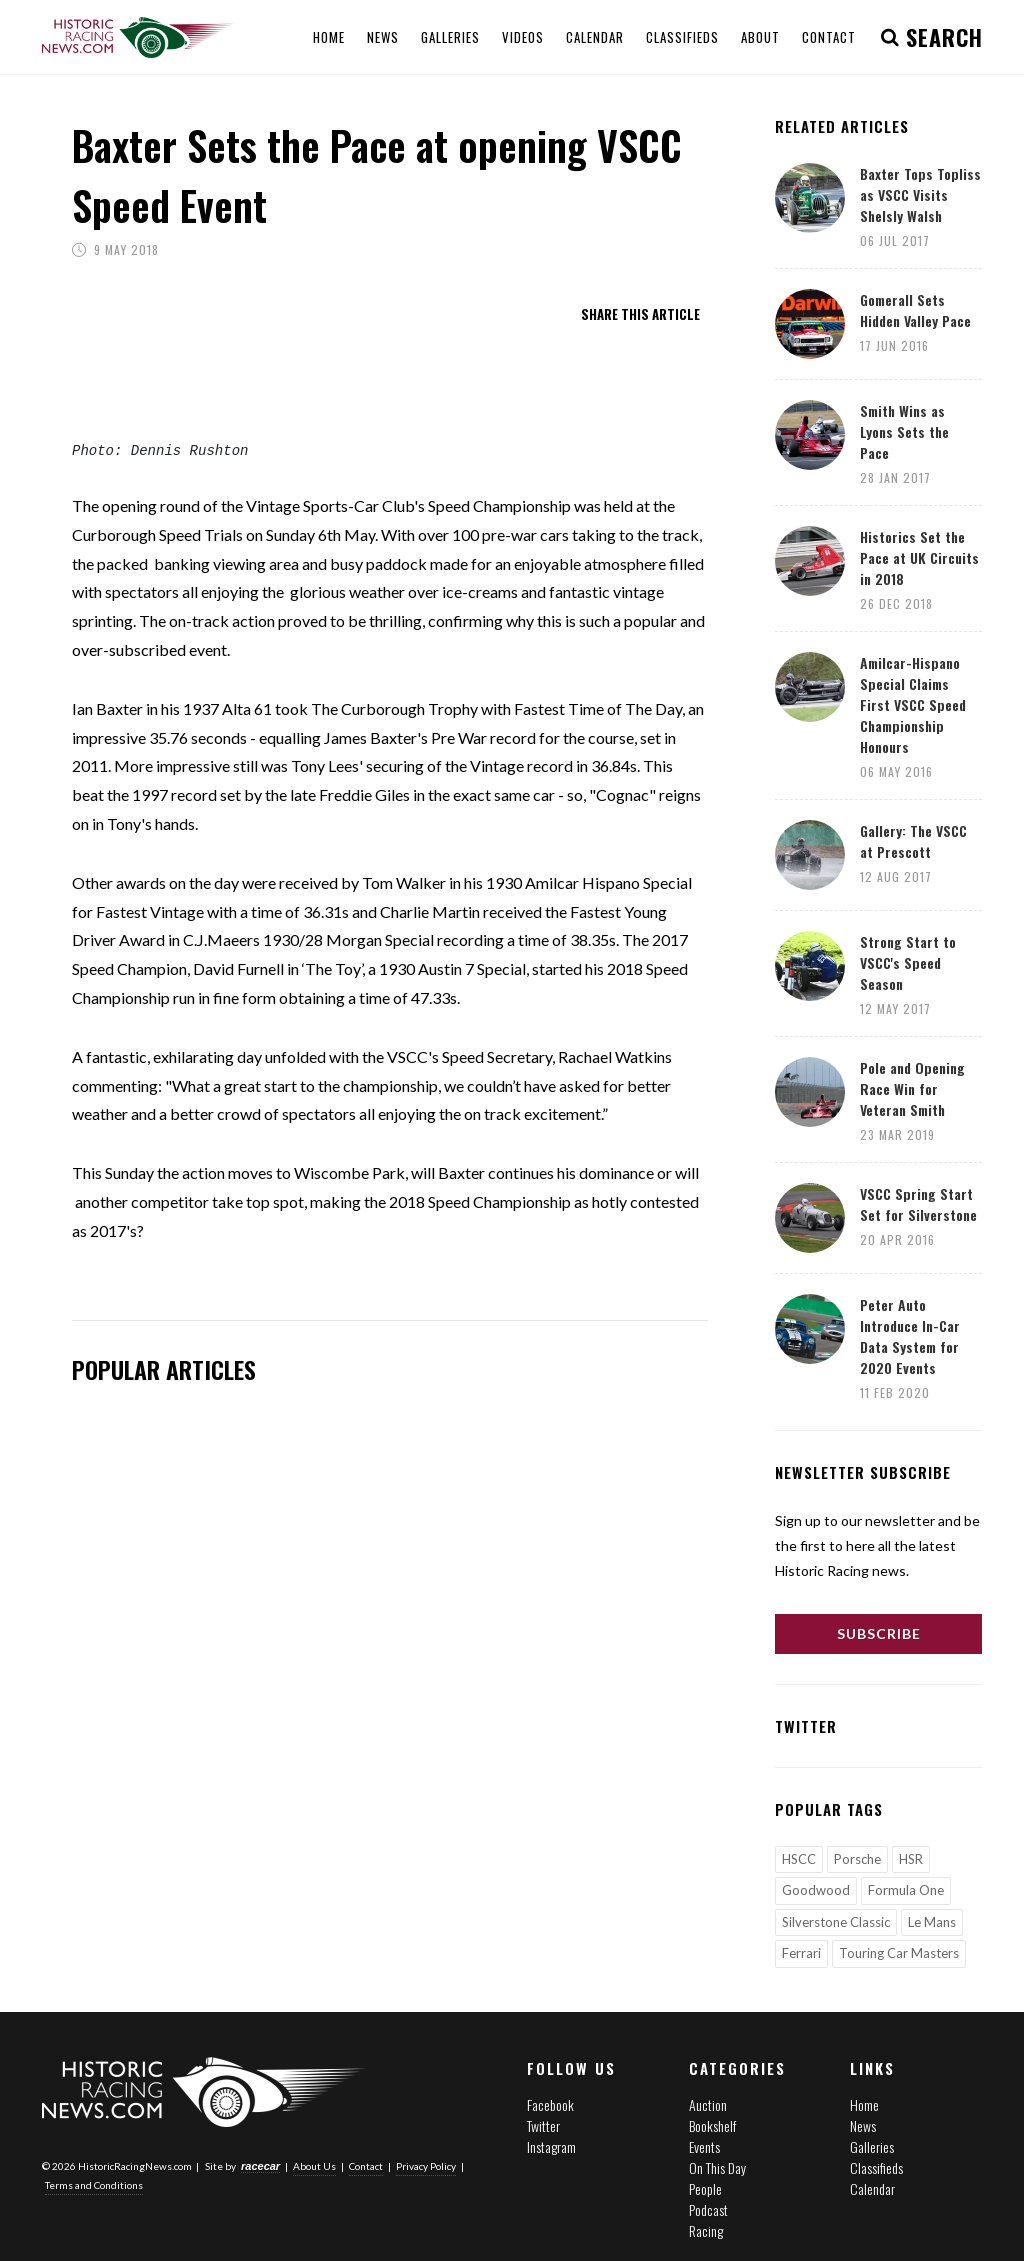 The height and width of the screenshot is (2261, 1024). Describe the element at coordinates (904, 431) in the screenshot. I see `Smith Wins as Lyons Sets the Pace` at that location.